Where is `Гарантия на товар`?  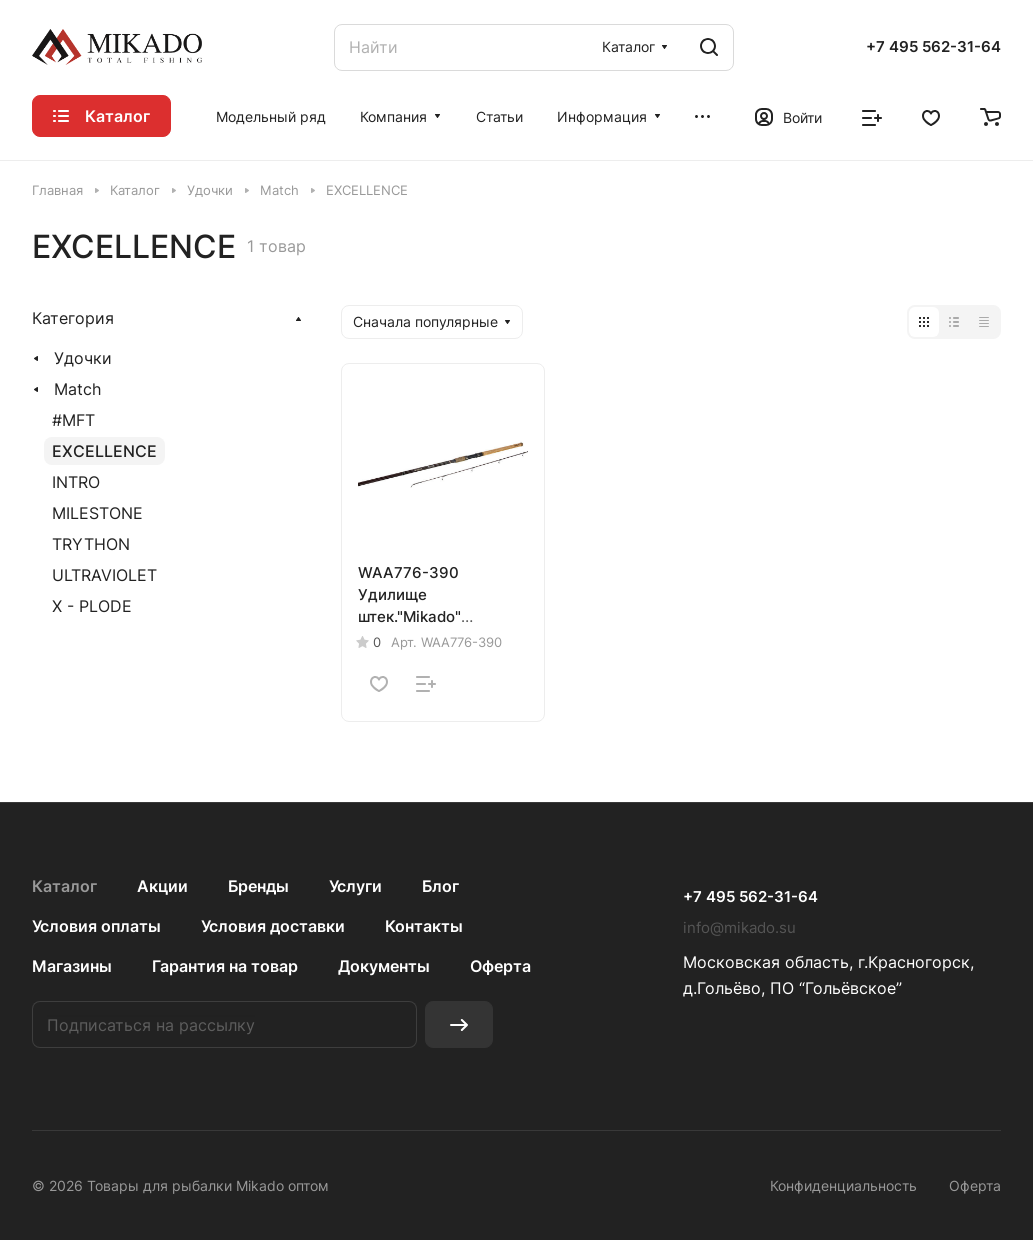
Гарантия на товар is located at coordinates (225, 966).